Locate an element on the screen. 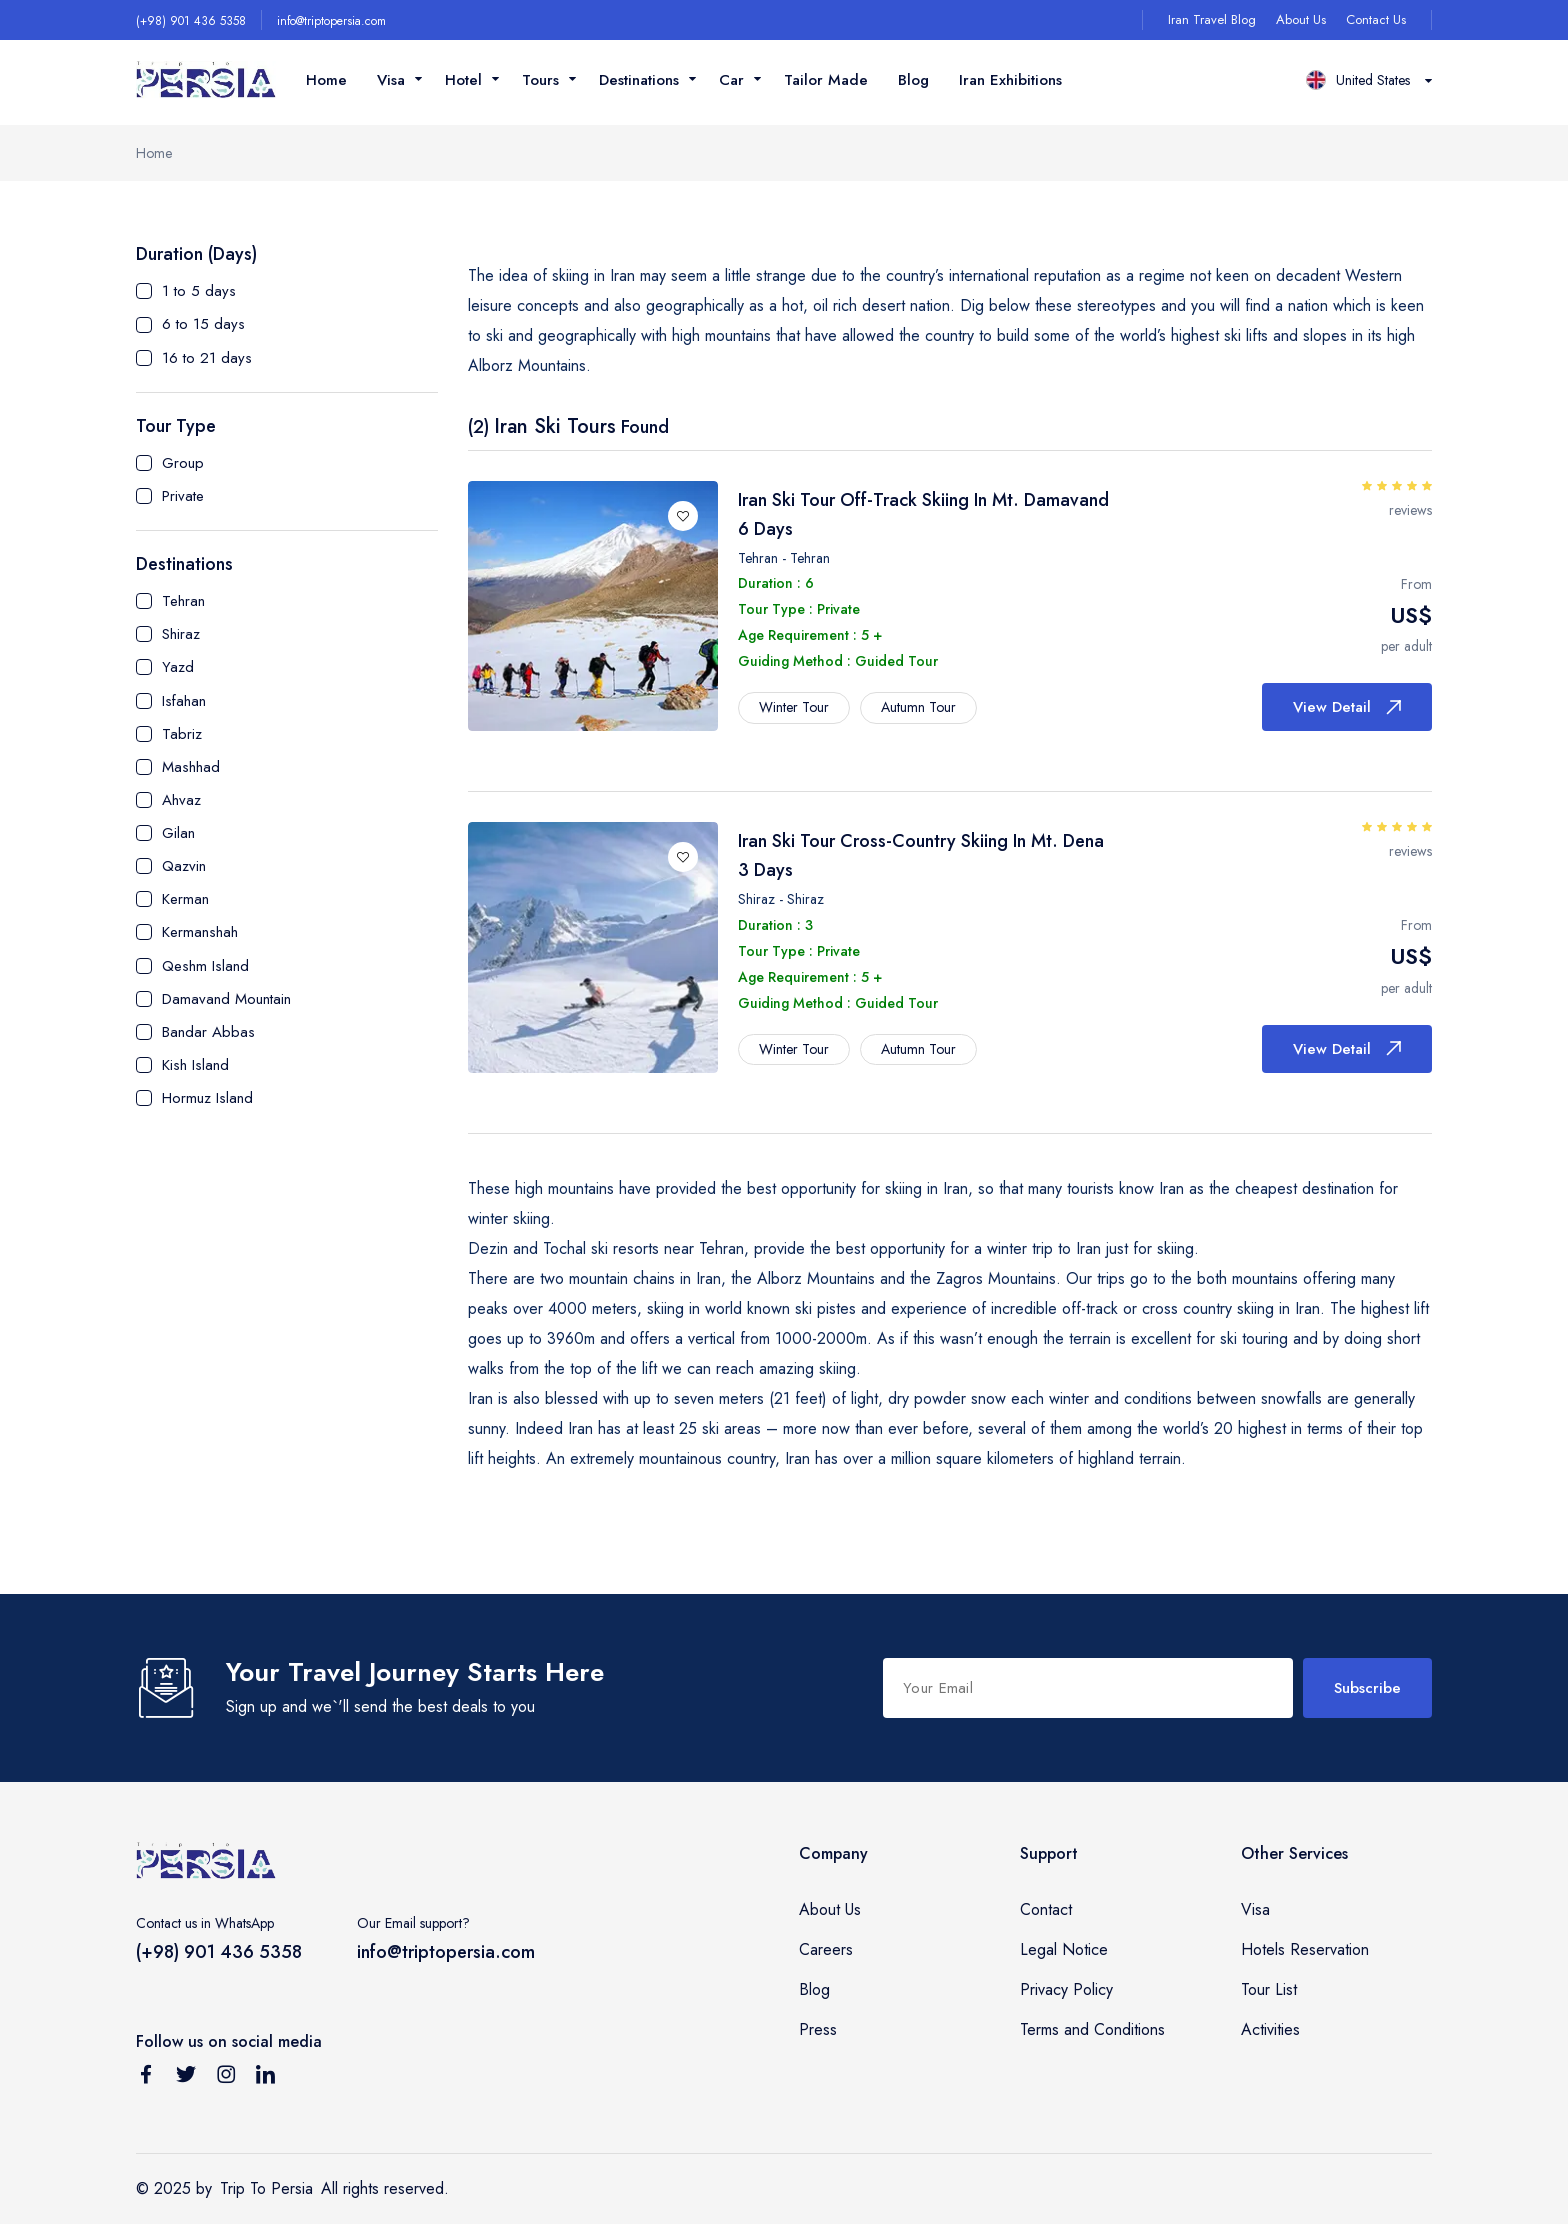 This screenshot has height=2224, width=1568. [Follow us on Instagram] is located at coordinates (226, 2078).